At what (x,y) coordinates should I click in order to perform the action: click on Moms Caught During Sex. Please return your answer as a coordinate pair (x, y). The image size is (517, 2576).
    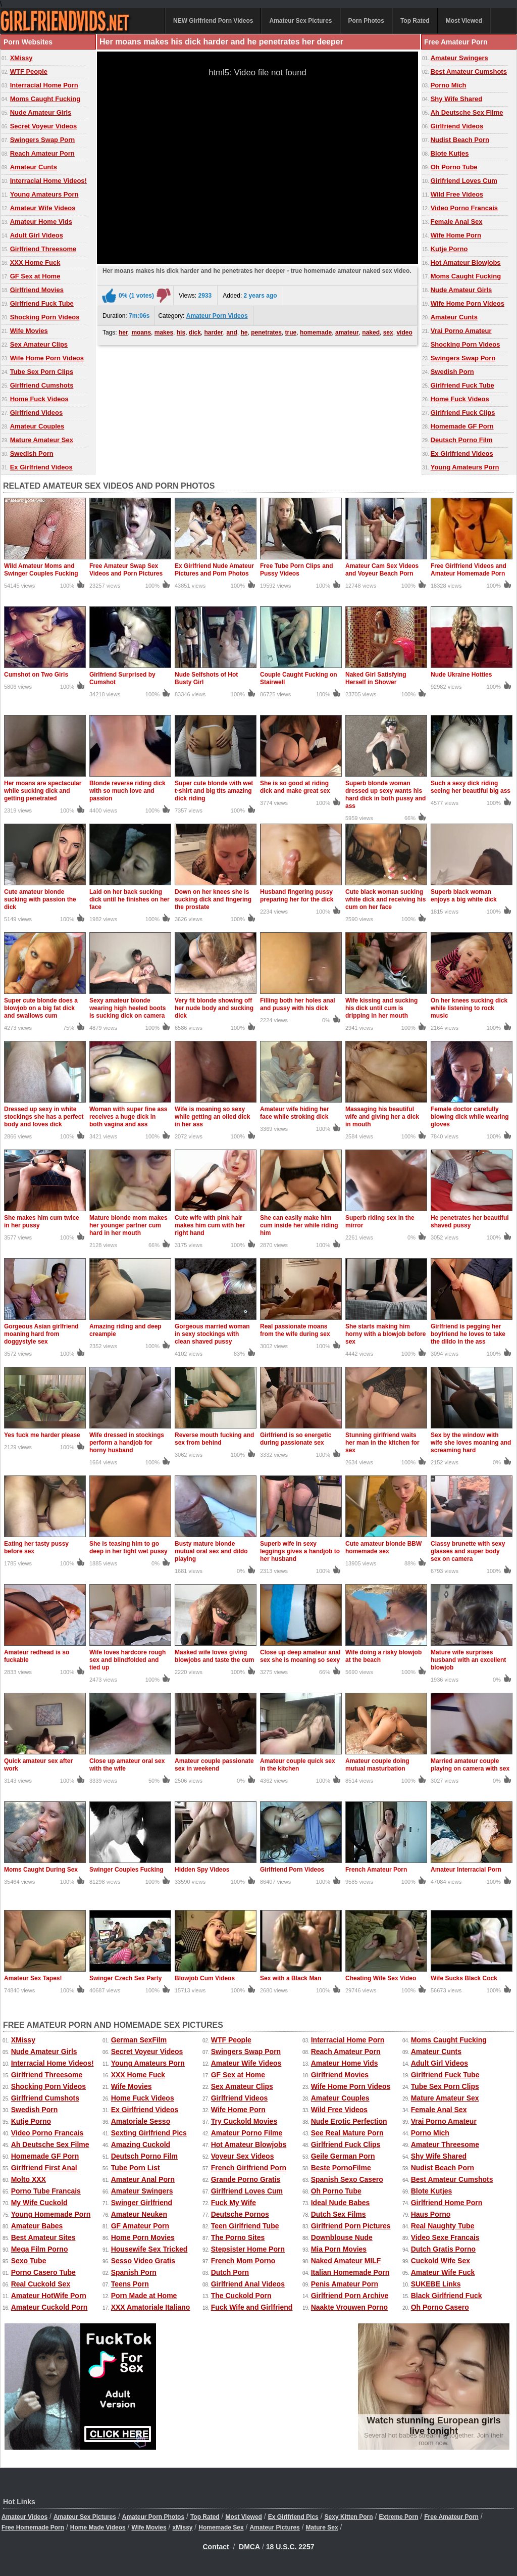
    Looking at the image, I should click on (41, 1869).